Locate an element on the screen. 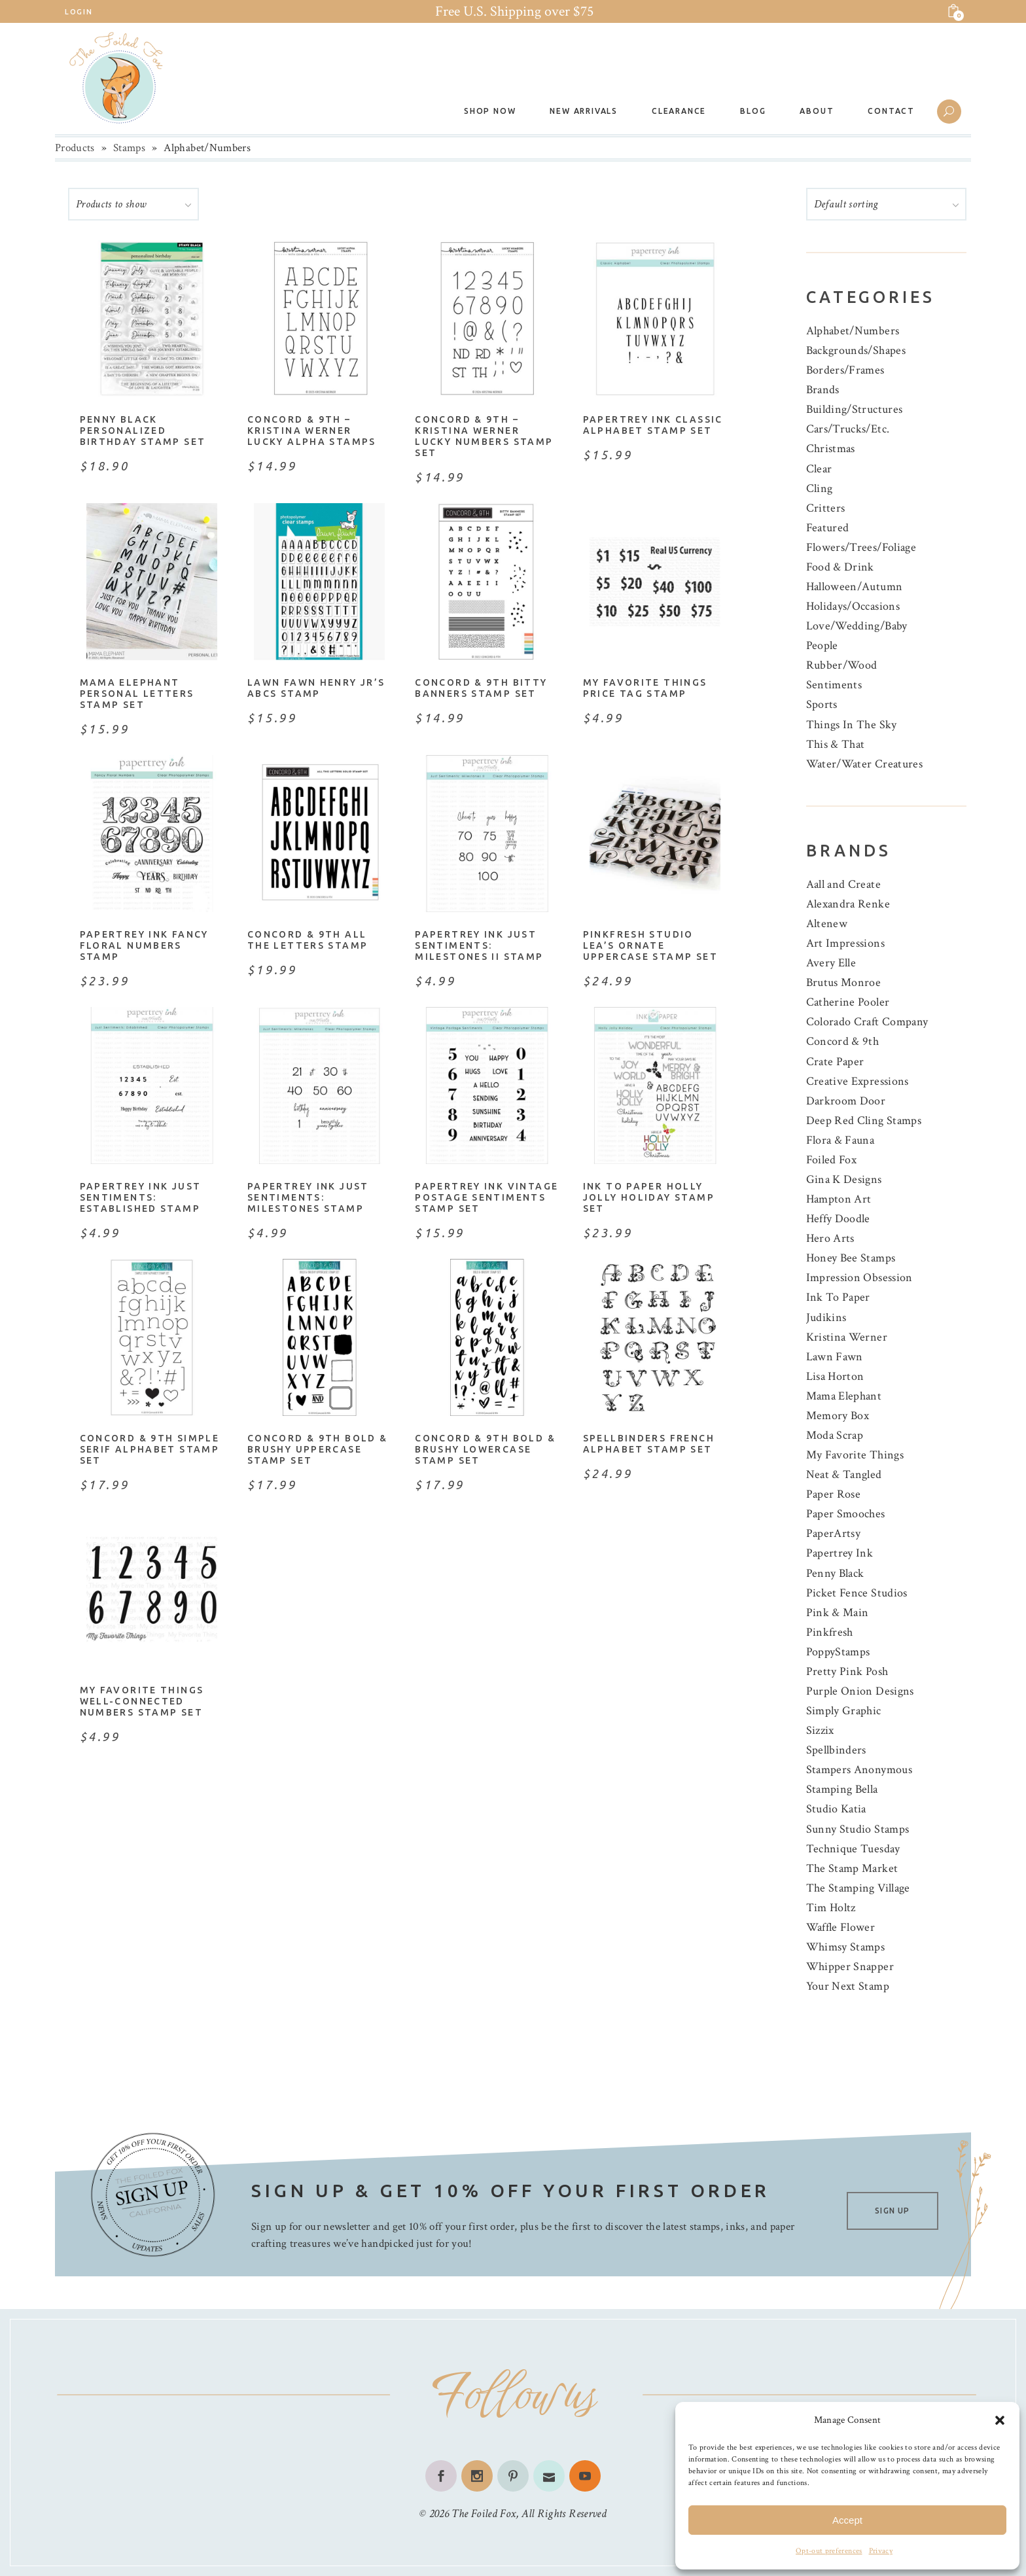 This screenshot has width=1026, height=2576. Flowers/Trees/Foliage is located at coordinates (861, 547).